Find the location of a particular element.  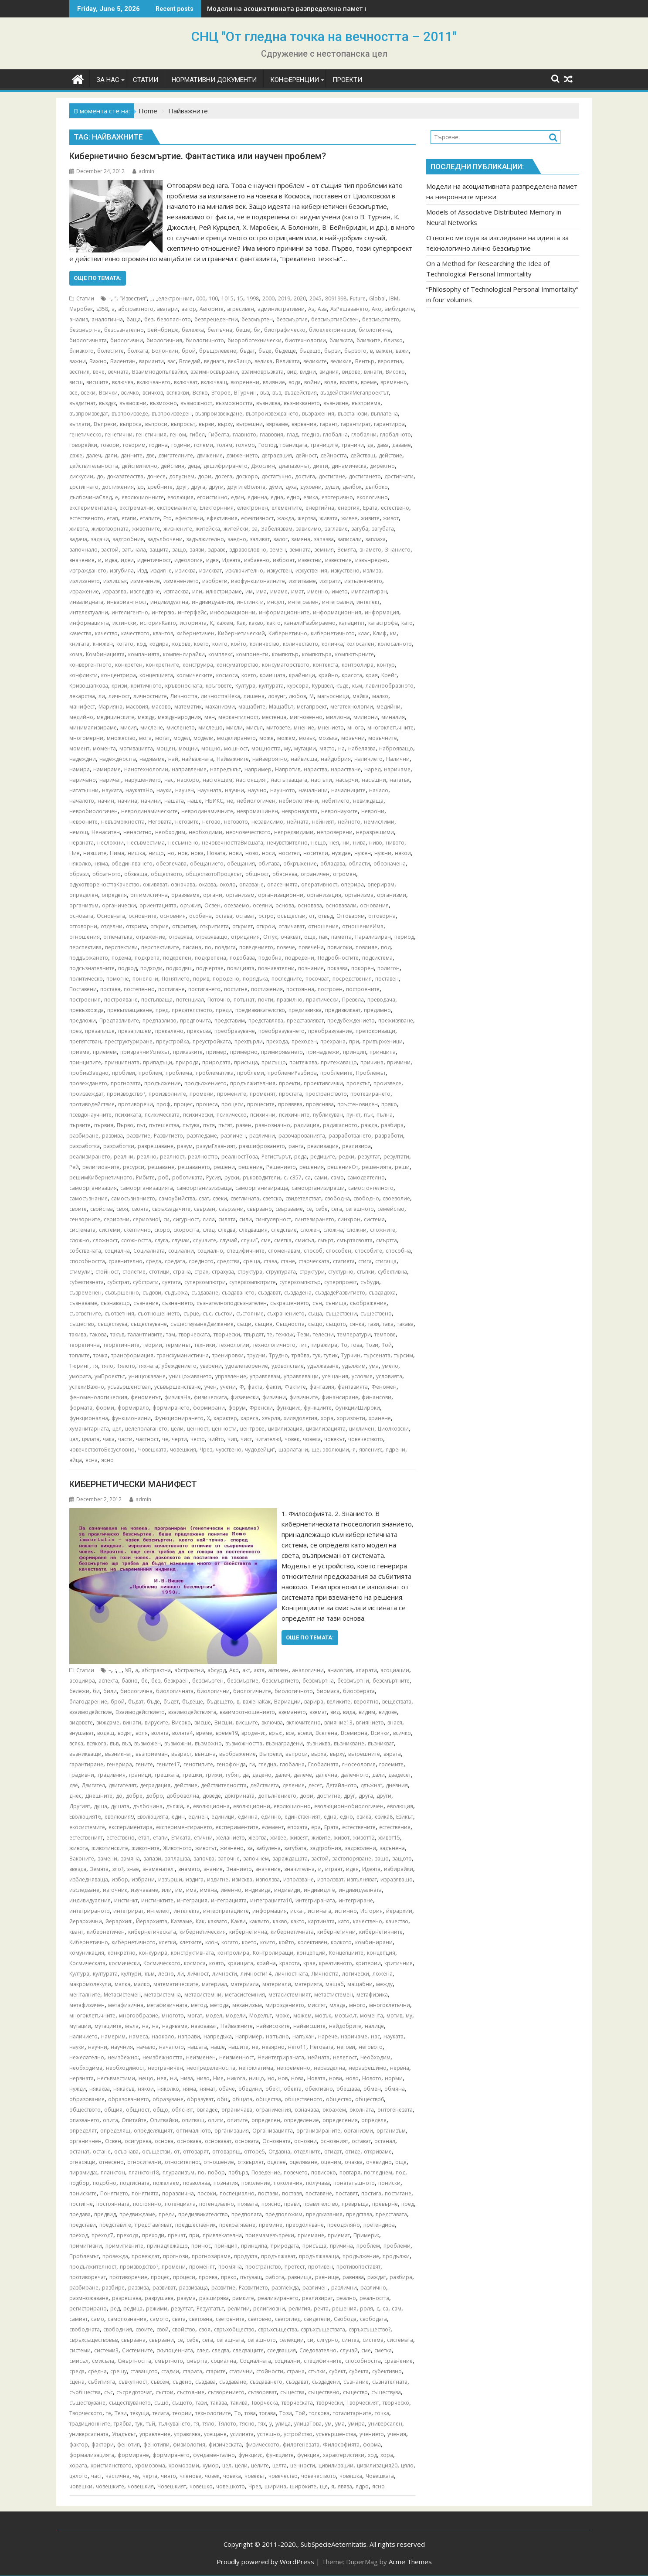

действително is located at coordinates (139, 466).